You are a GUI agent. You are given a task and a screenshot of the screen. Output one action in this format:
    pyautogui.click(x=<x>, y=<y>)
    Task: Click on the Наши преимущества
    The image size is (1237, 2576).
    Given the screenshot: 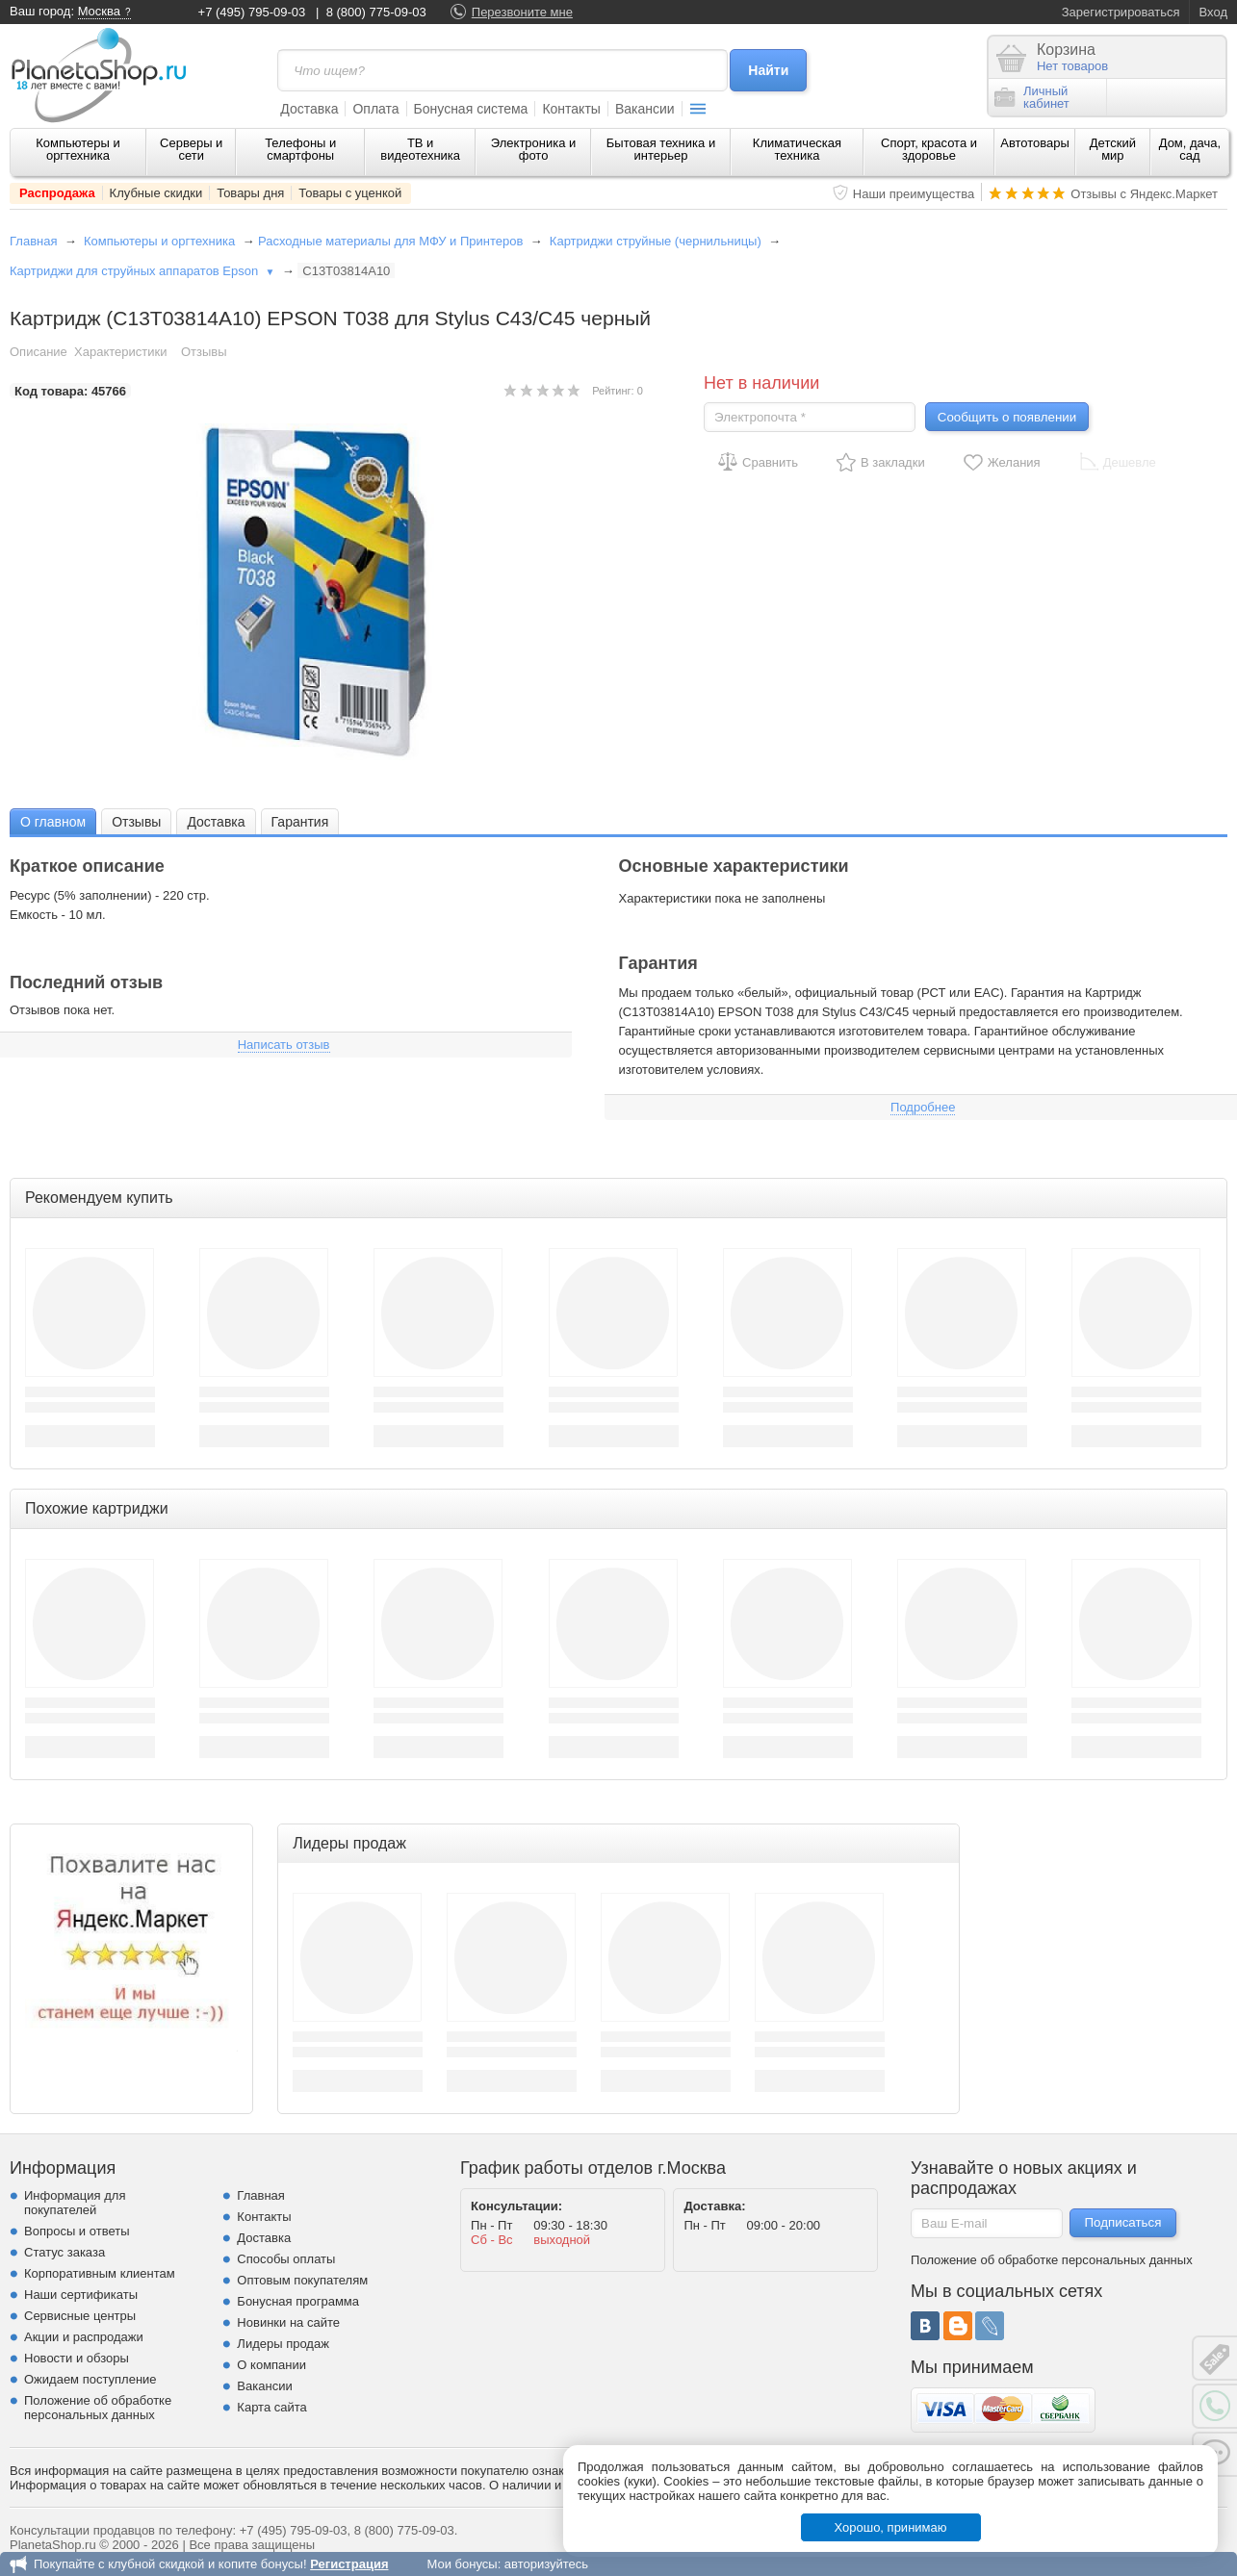 What is the action you would take?
    pyautogui.click(x=914, y=194)
    